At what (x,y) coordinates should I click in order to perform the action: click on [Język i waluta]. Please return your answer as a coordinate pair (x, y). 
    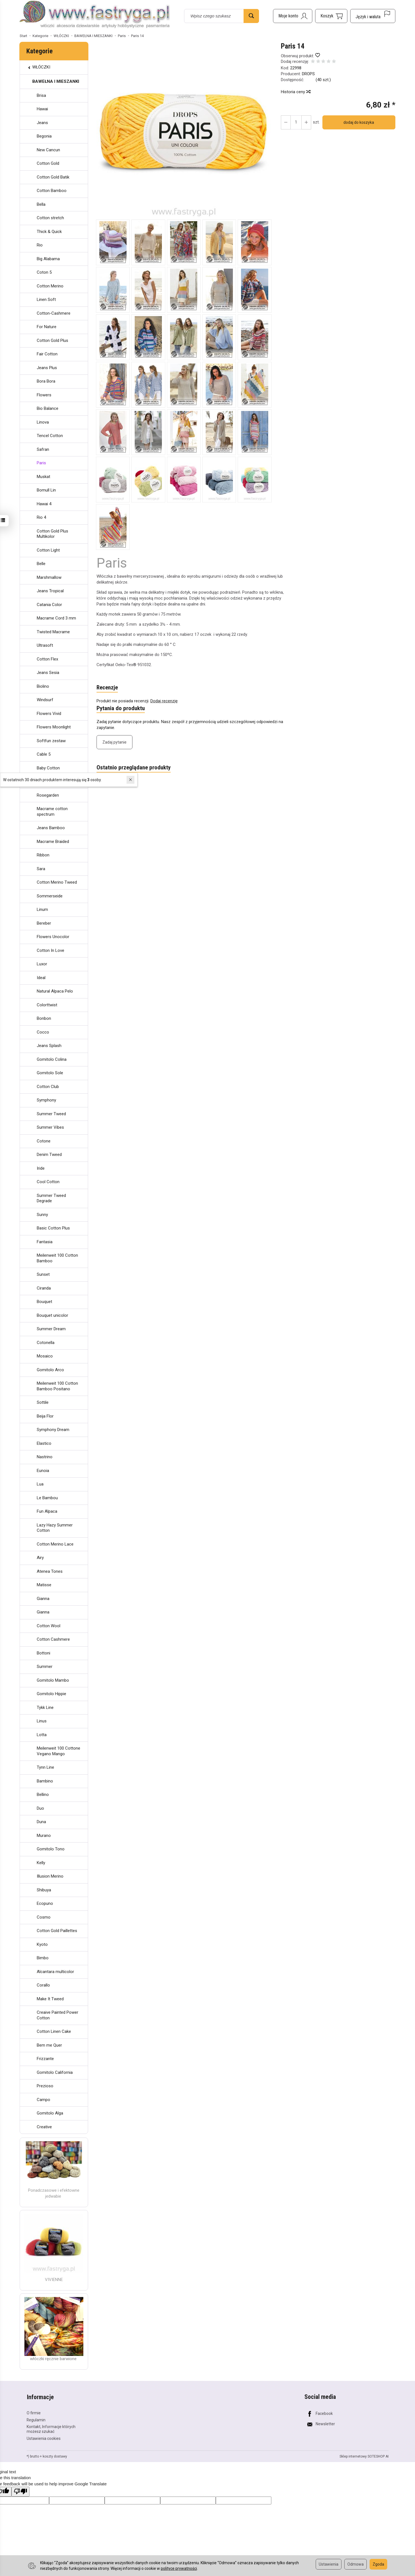
    Looking at the image, I should click on (372, 16).